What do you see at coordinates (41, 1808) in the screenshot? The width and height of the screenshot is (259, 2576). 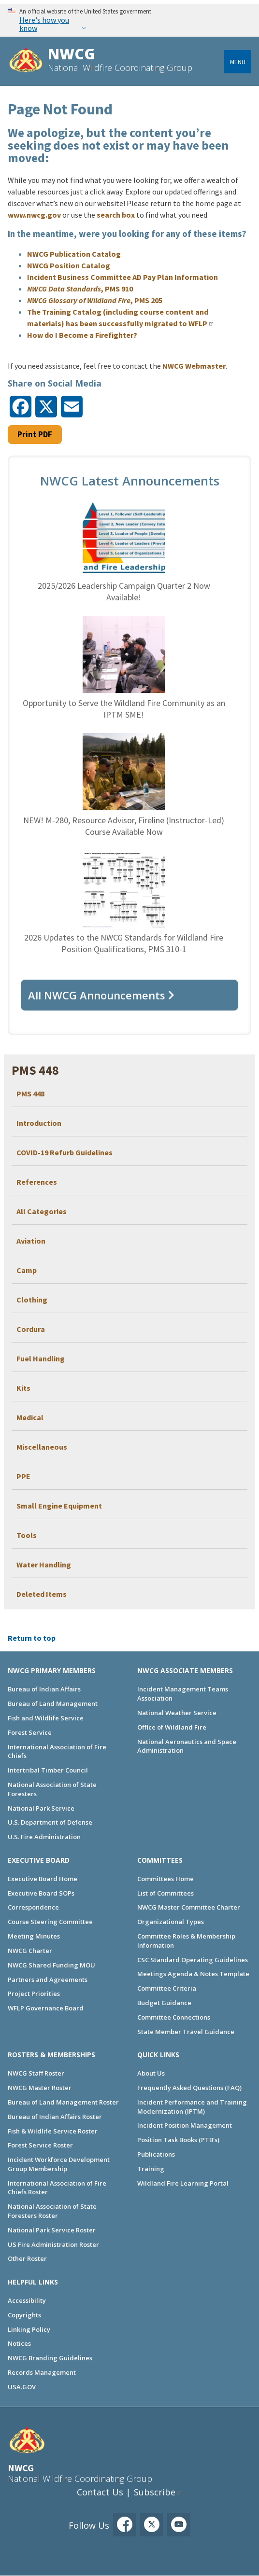 I see `National Park Service` at bounding box center [41, 1808].